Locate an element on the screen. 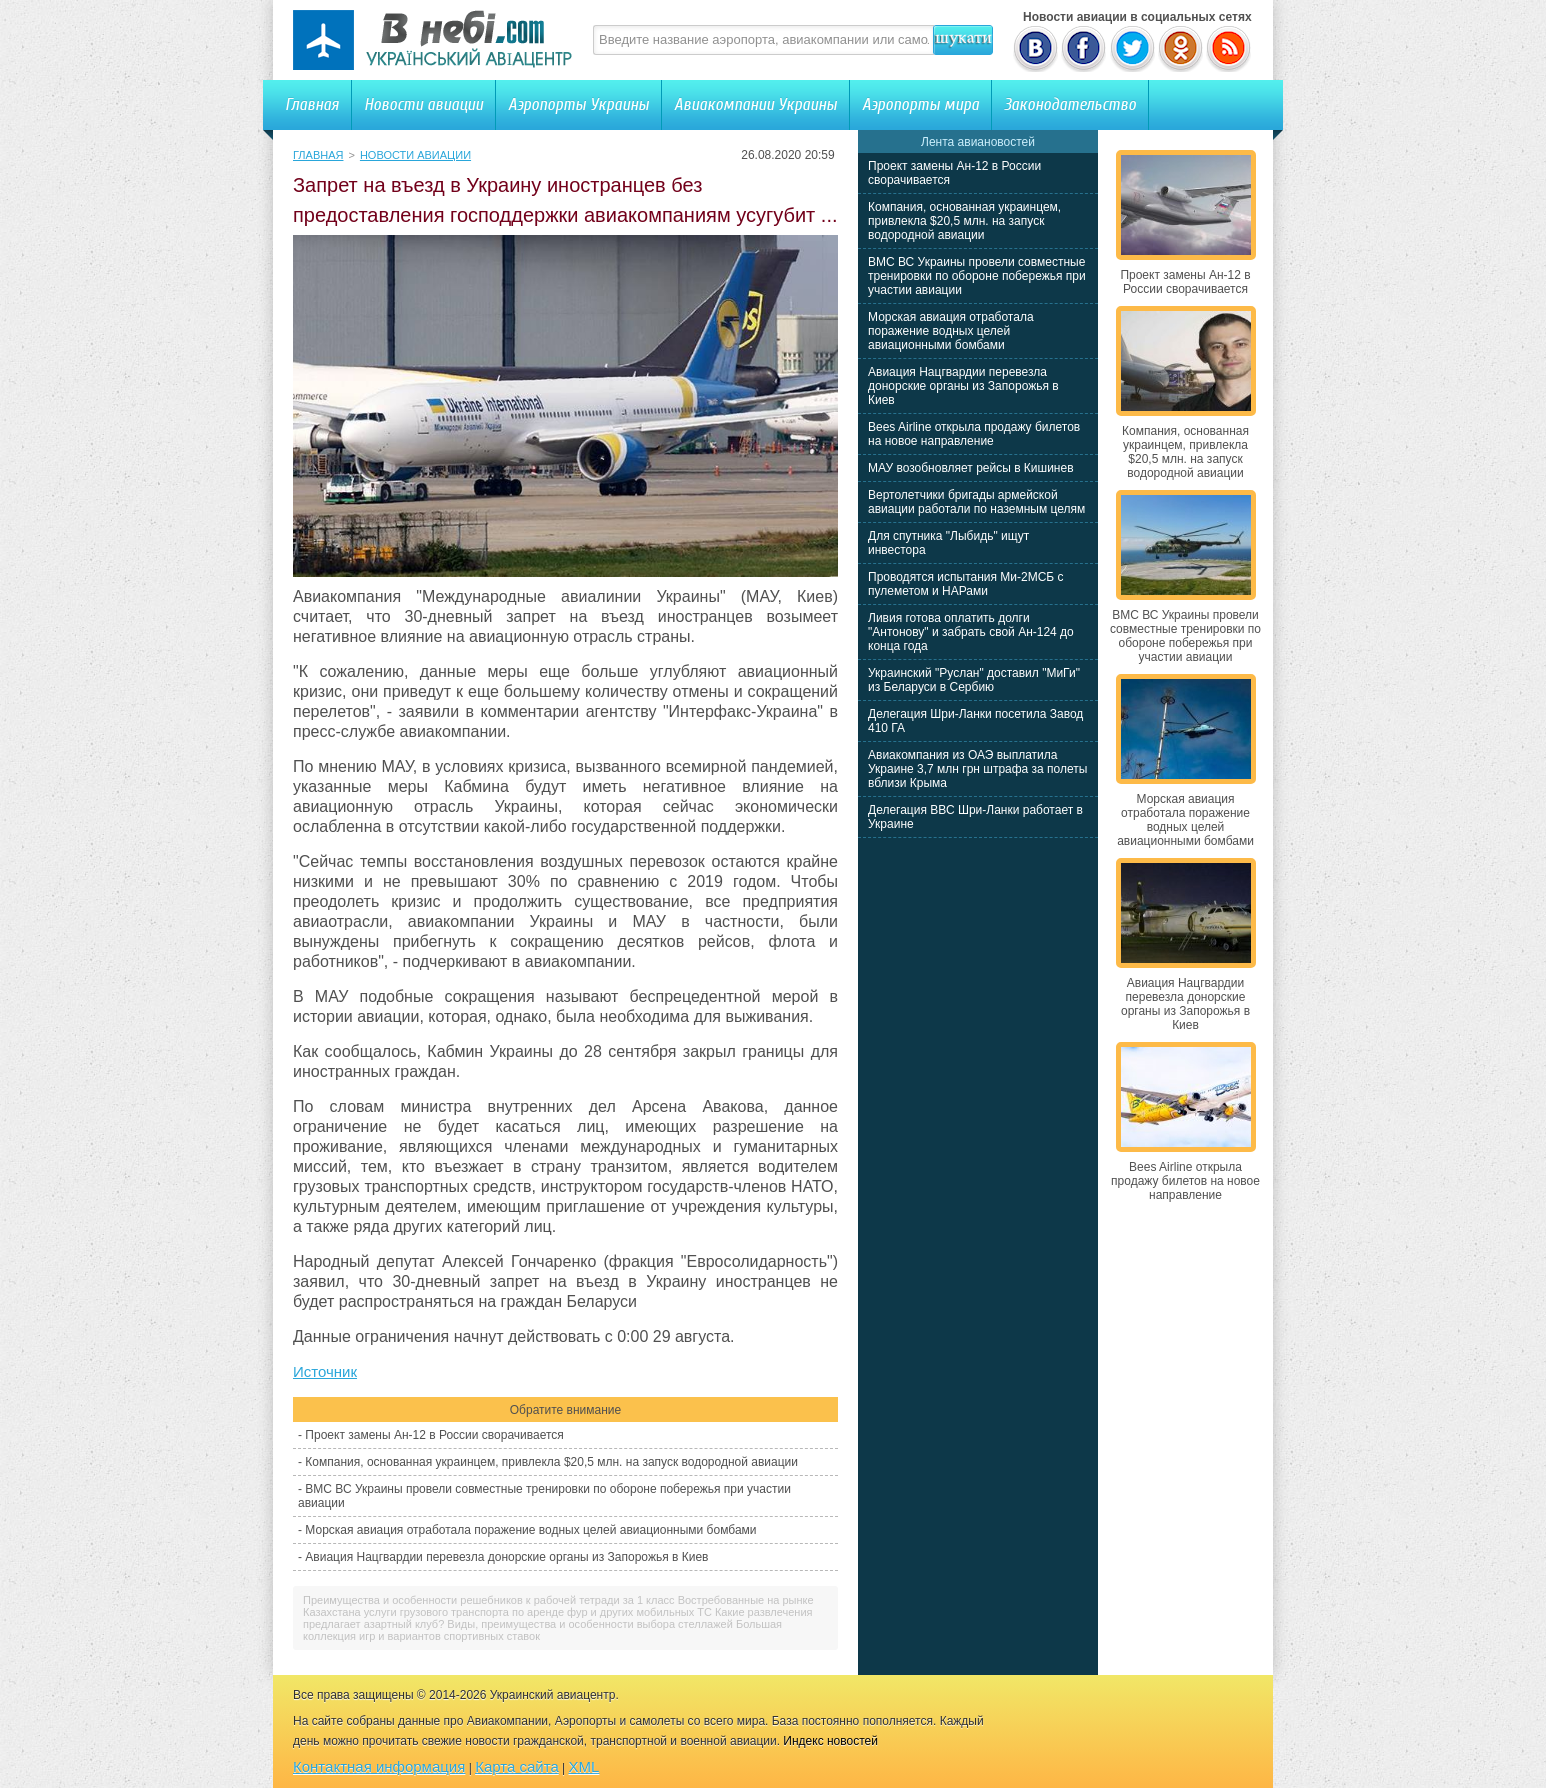  Компания, основанная украинцем, привлекла $20,5 млн. на запуск водородной авиации is located at coordinates (551, 1462).